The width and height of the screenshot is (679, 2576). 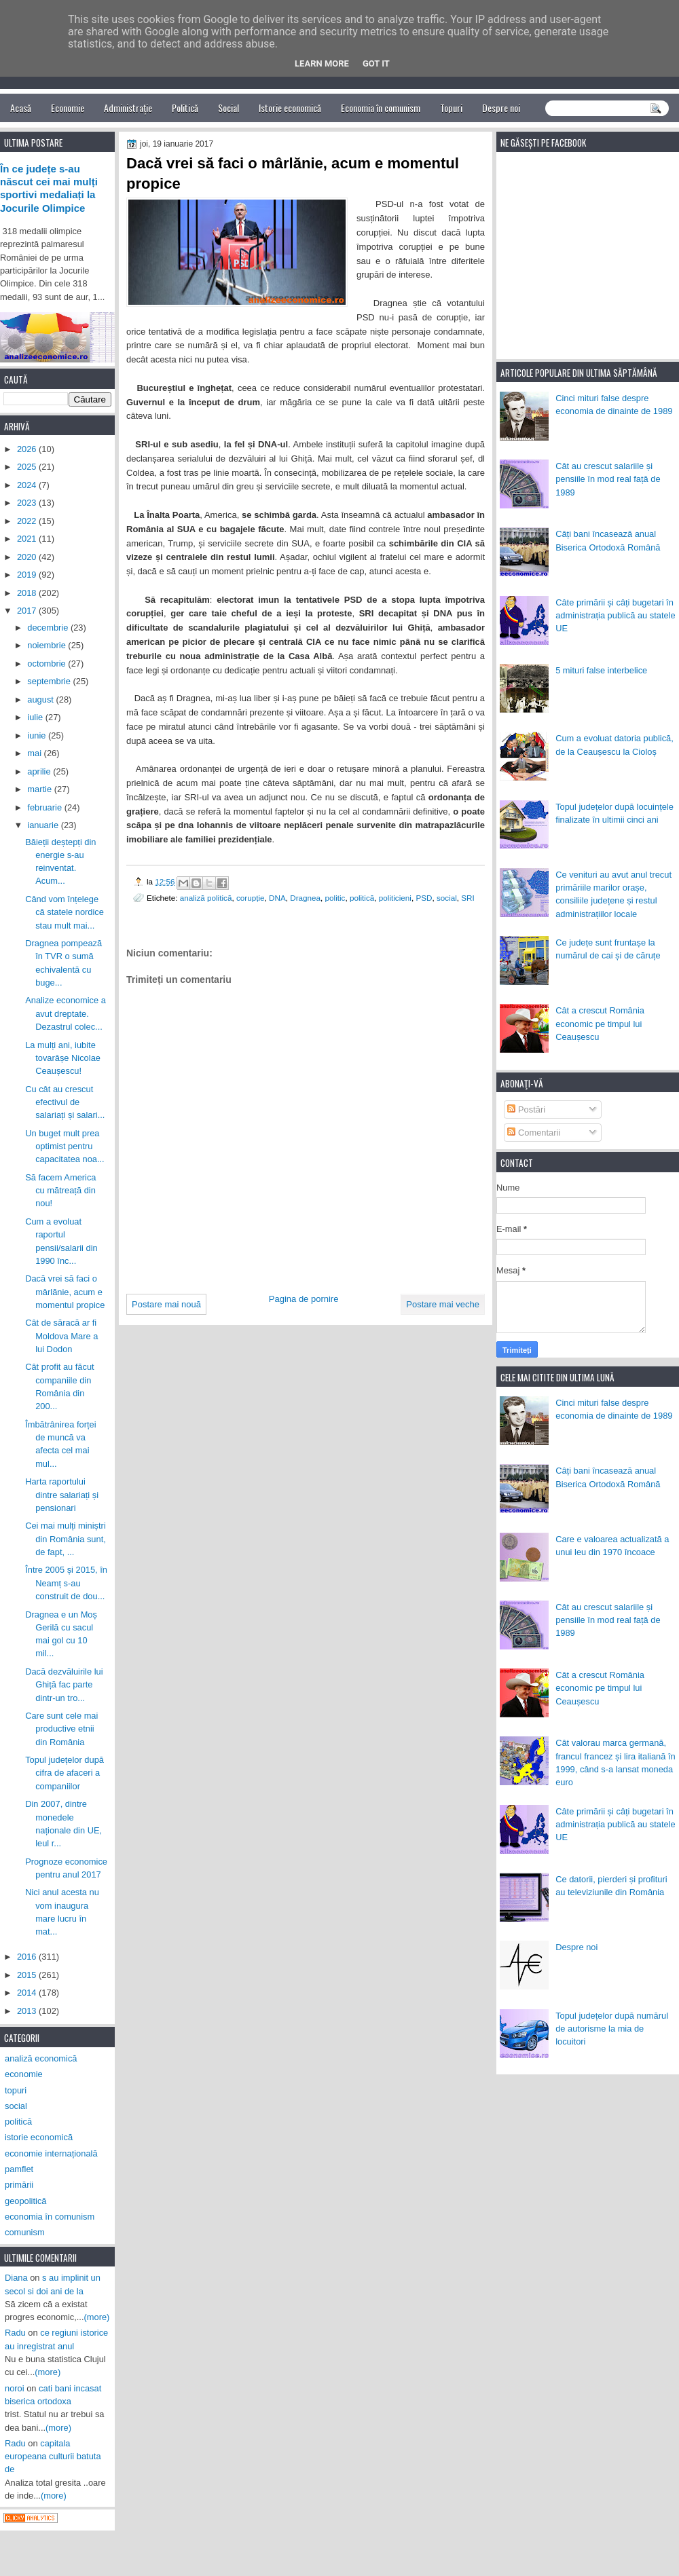 What do you see at coordinates (395, 897) in the screenshot?
I see `politicieni` at bounding box center [395, 897].